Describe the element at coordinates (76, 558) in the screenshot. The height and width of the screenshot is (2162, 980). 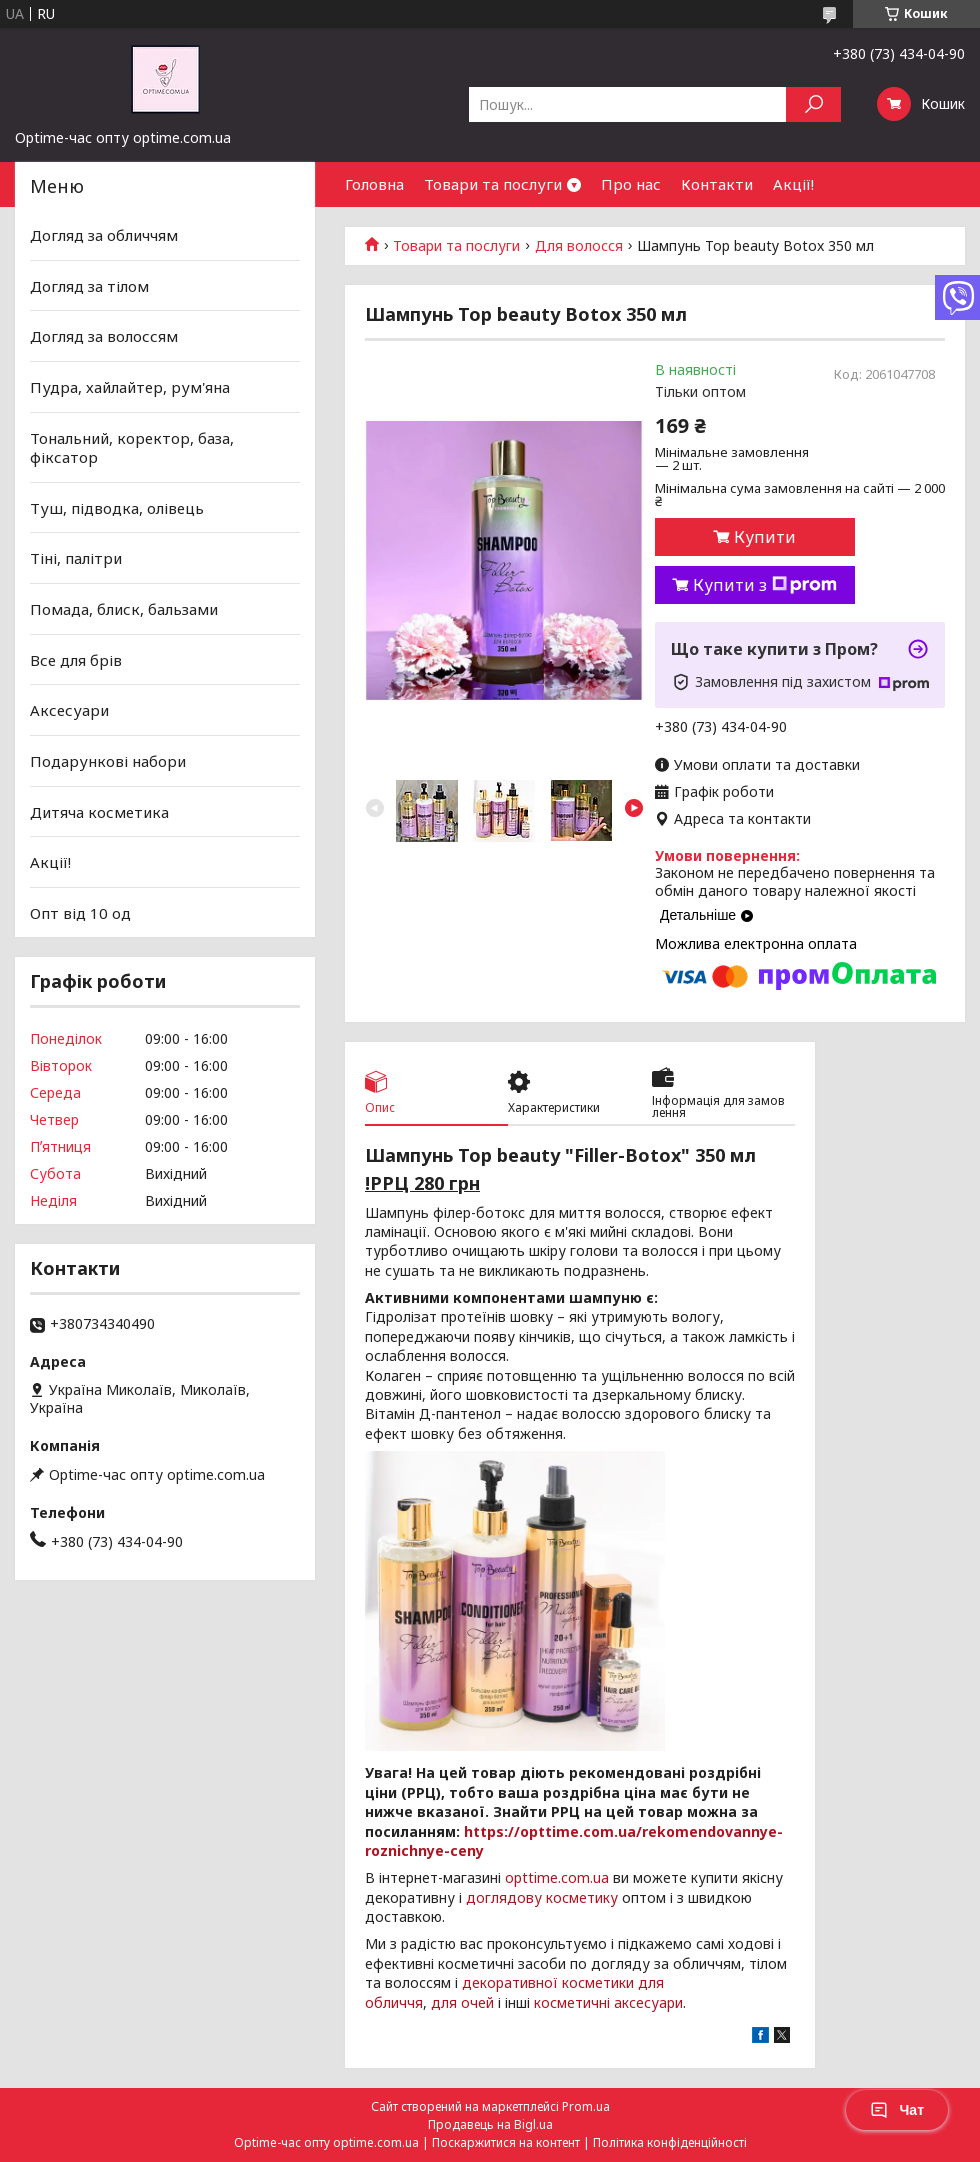
I see `Тіні, палітри` at that location.